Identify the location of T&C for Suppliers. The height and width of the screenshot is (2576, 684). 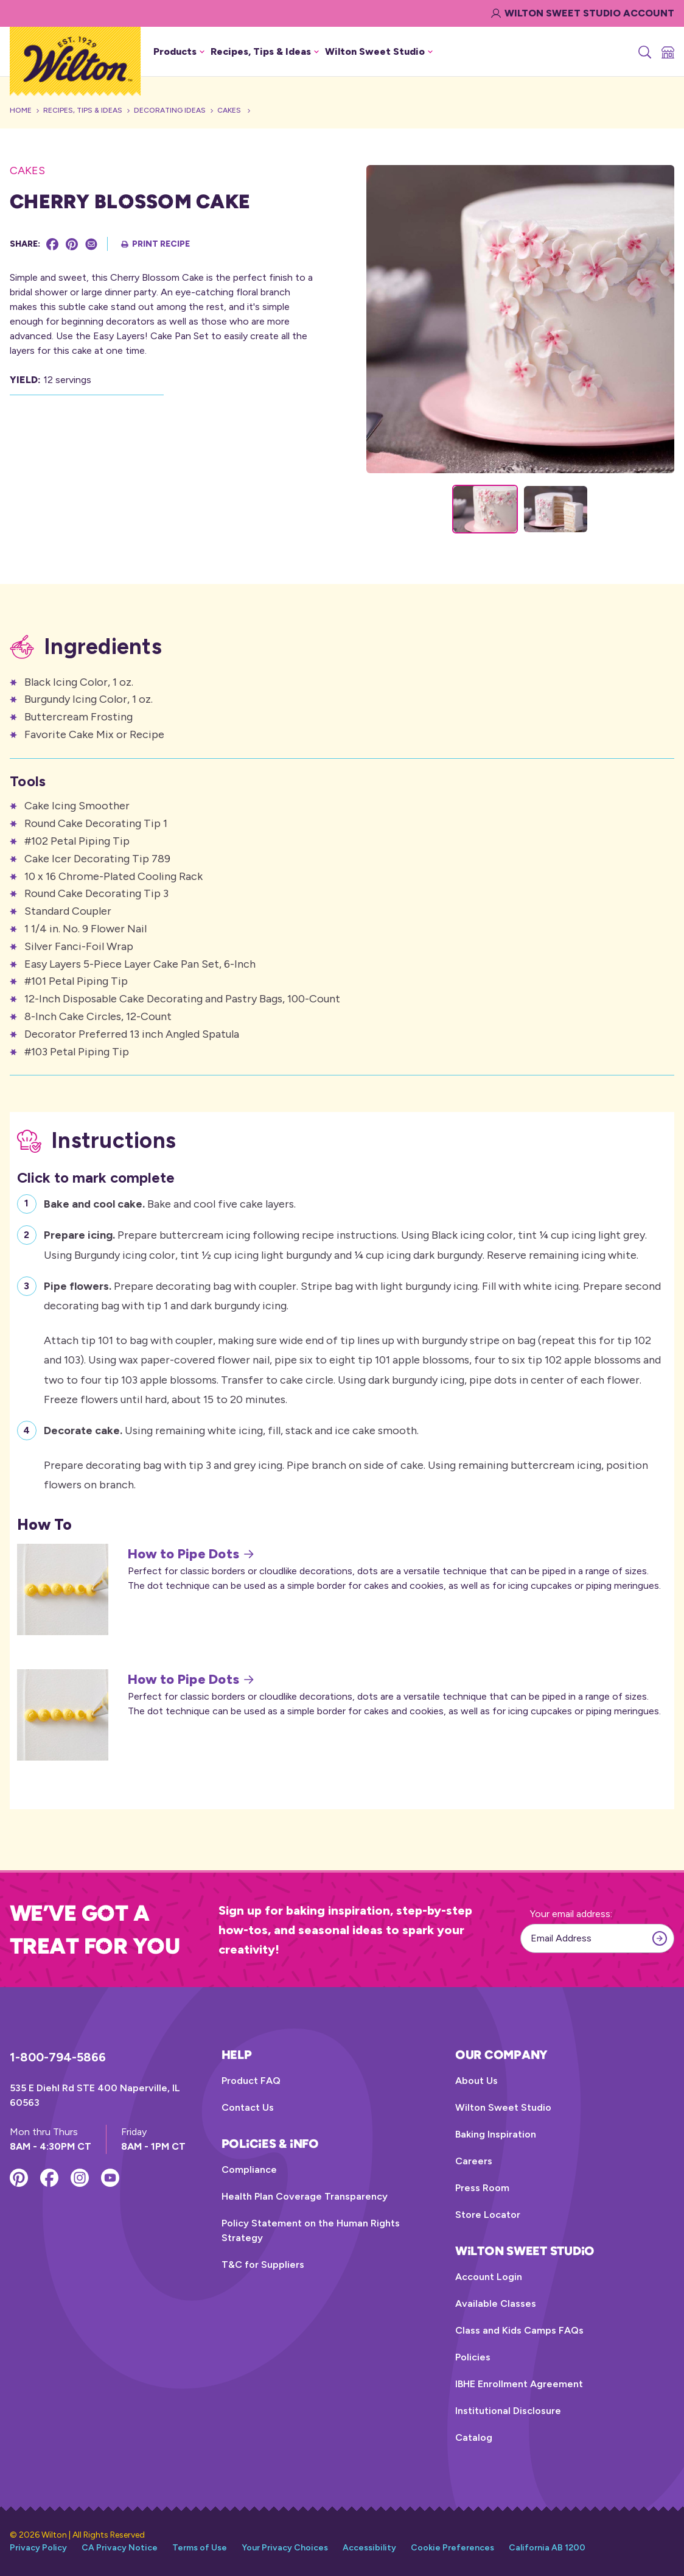
(263, 2264).